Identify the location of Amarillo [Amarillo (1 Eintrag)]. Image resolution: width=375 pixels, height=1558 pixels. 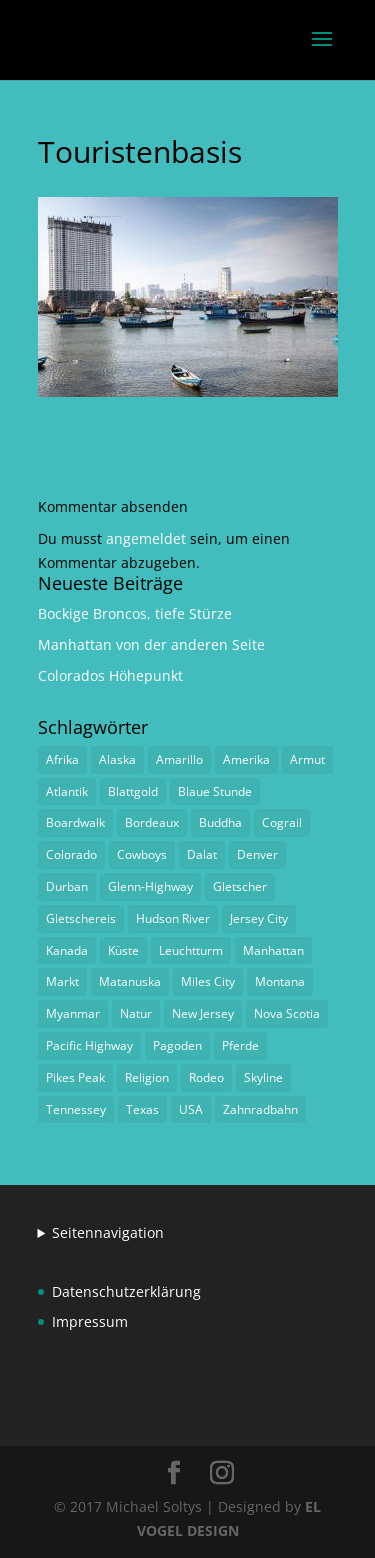
(179, 759).